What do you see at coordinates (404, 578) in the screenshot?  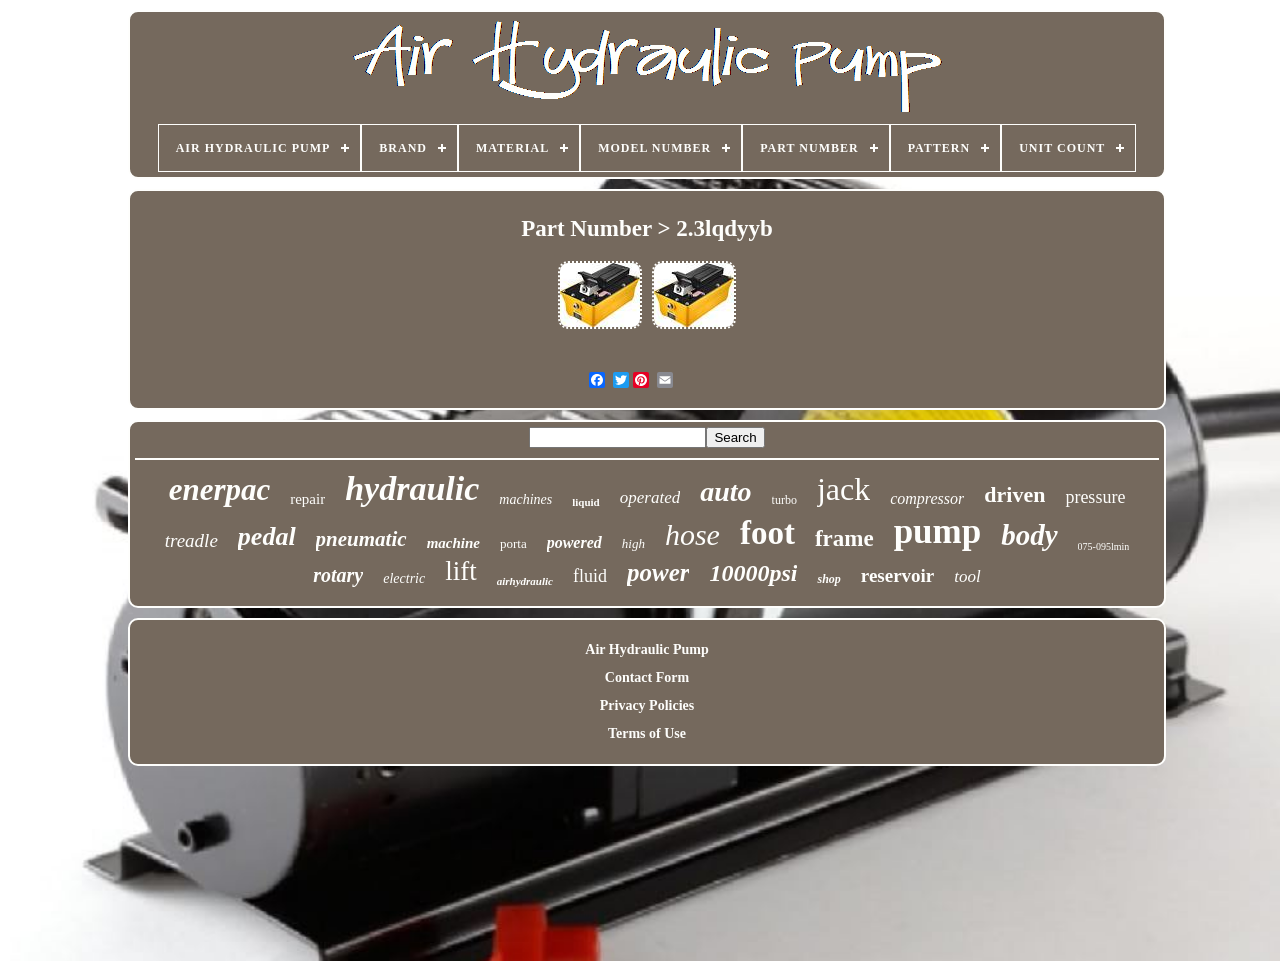 I see `electric` at bounding box center [404, 578].